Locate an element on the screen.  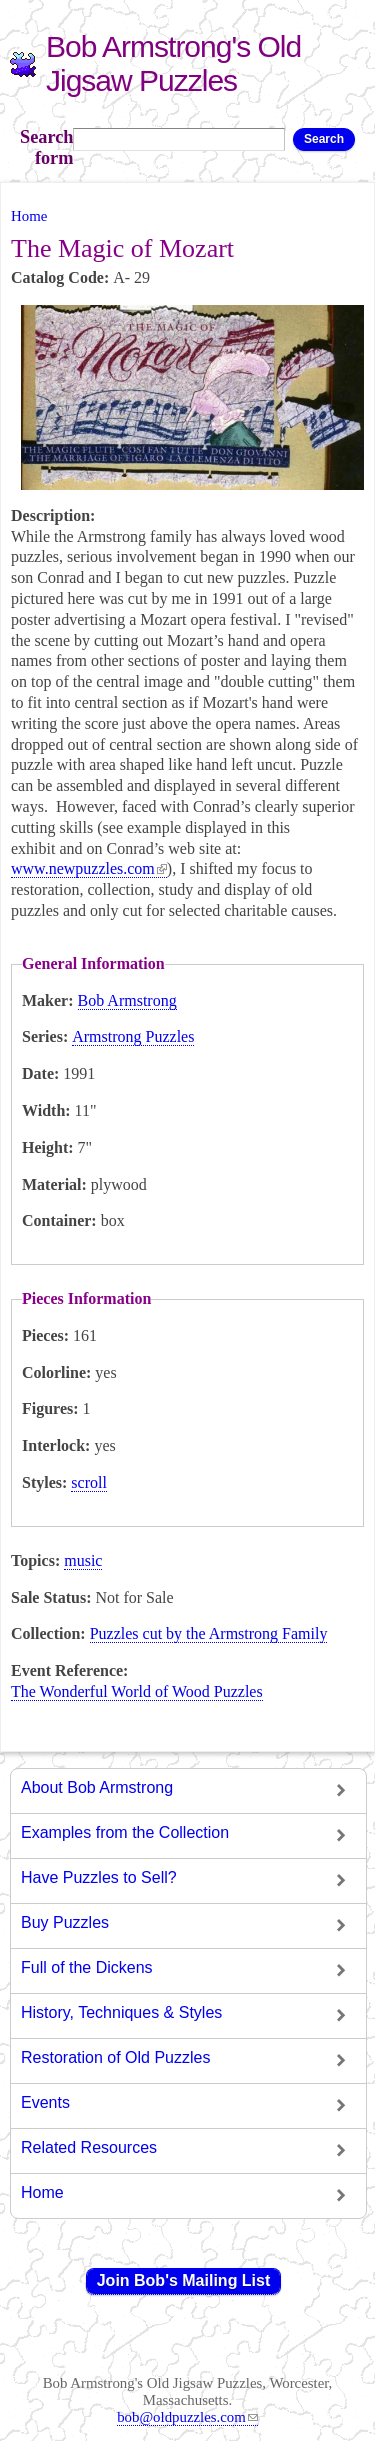
About Bob Armstrong is located at coordinates (97, 1787).